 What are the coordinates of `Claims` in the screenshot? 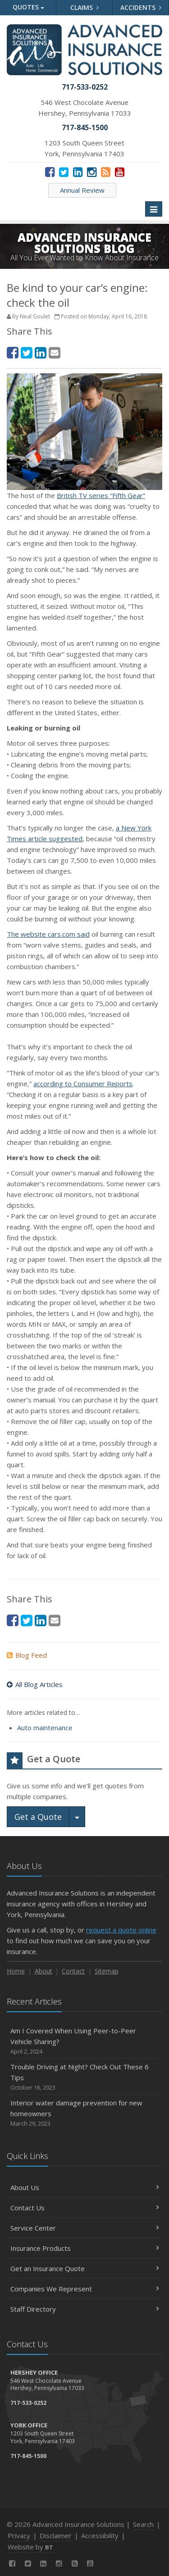 It's located at (84, 7).